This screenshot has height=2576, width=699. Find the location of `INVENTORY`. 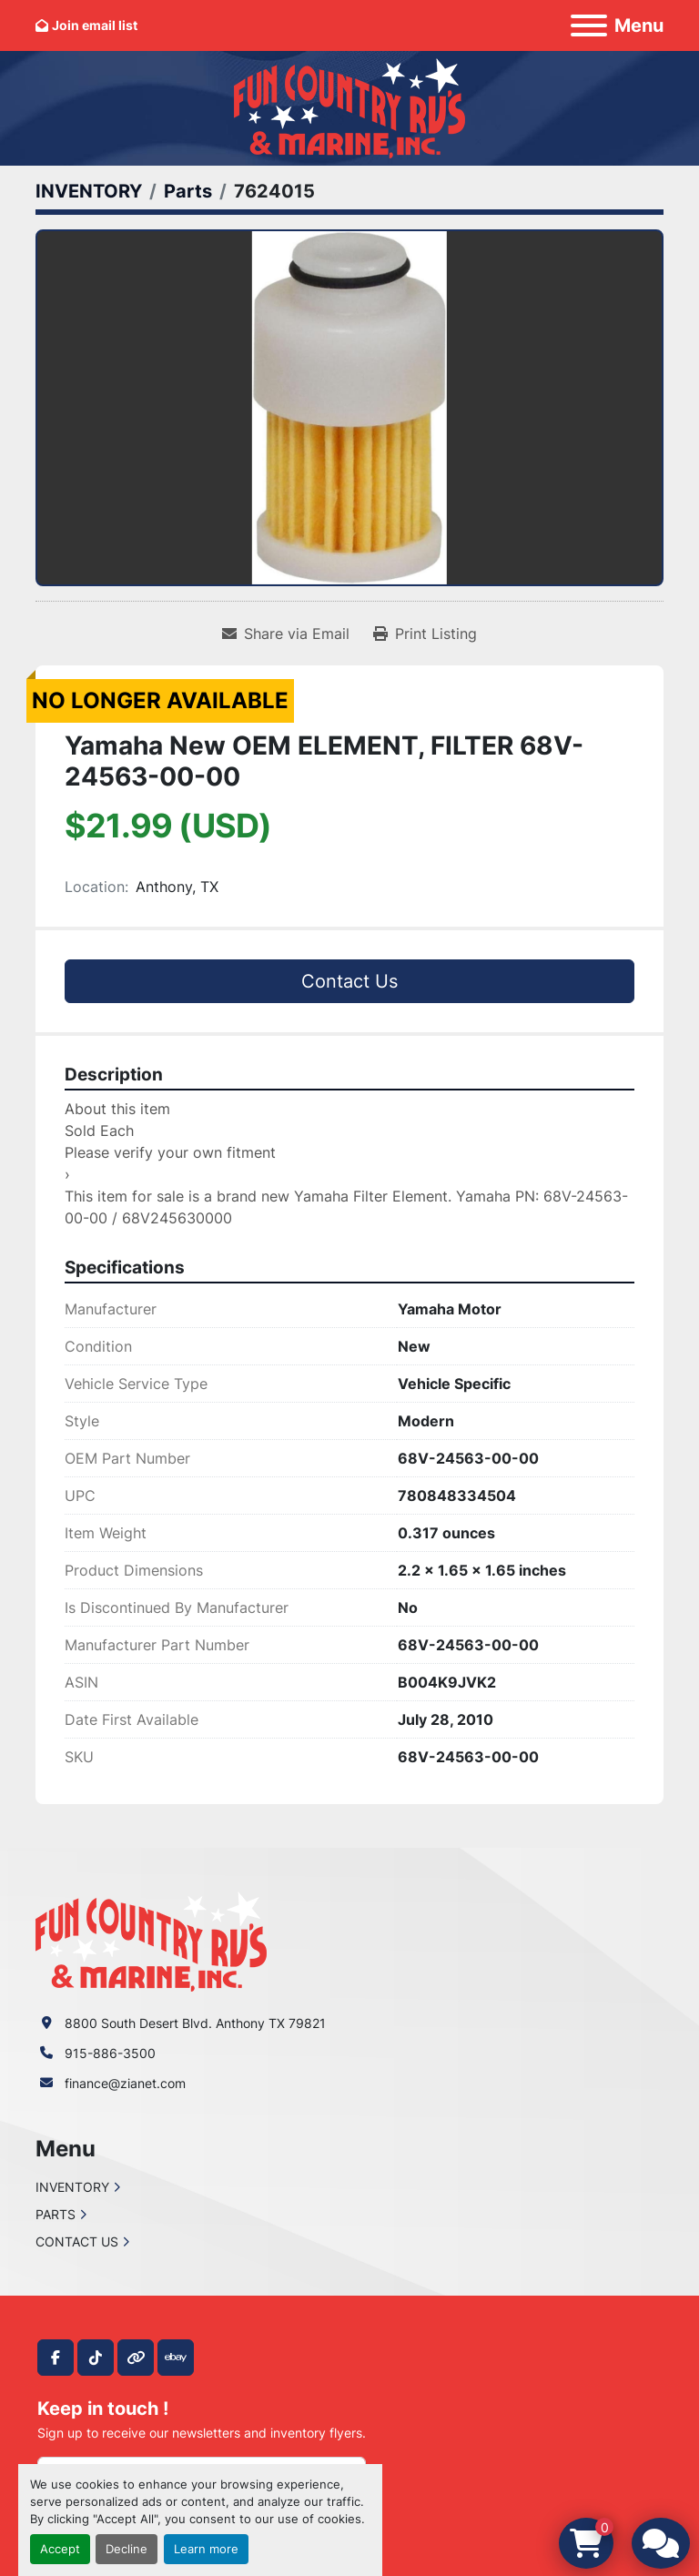

INVENTORY is located at coordinates (72, 2187).